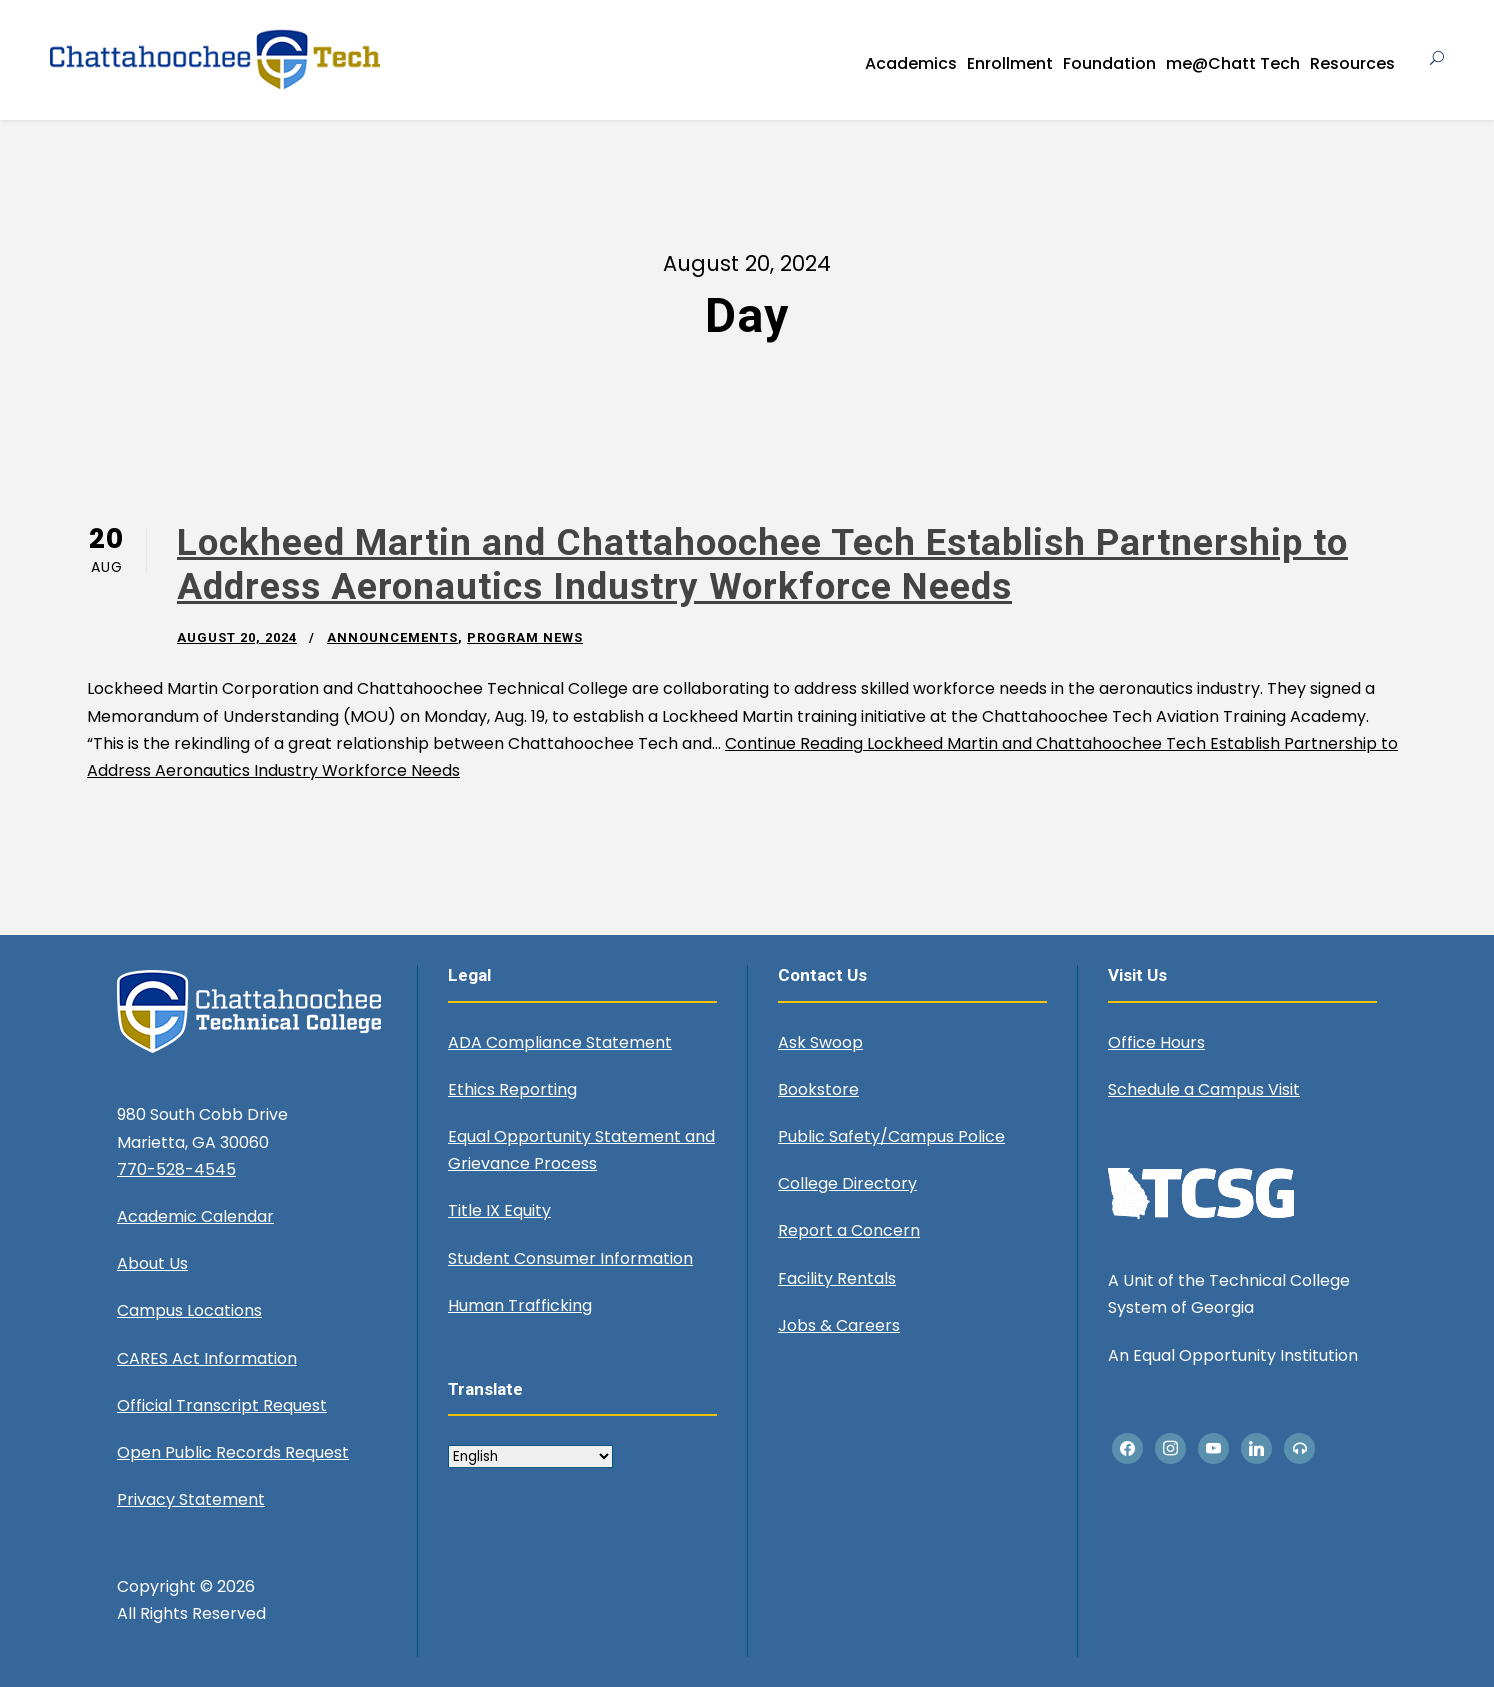 The width and height of the screenshot is (1494, 1687). I want to click on Academic Calendar, so click(195, 1216).